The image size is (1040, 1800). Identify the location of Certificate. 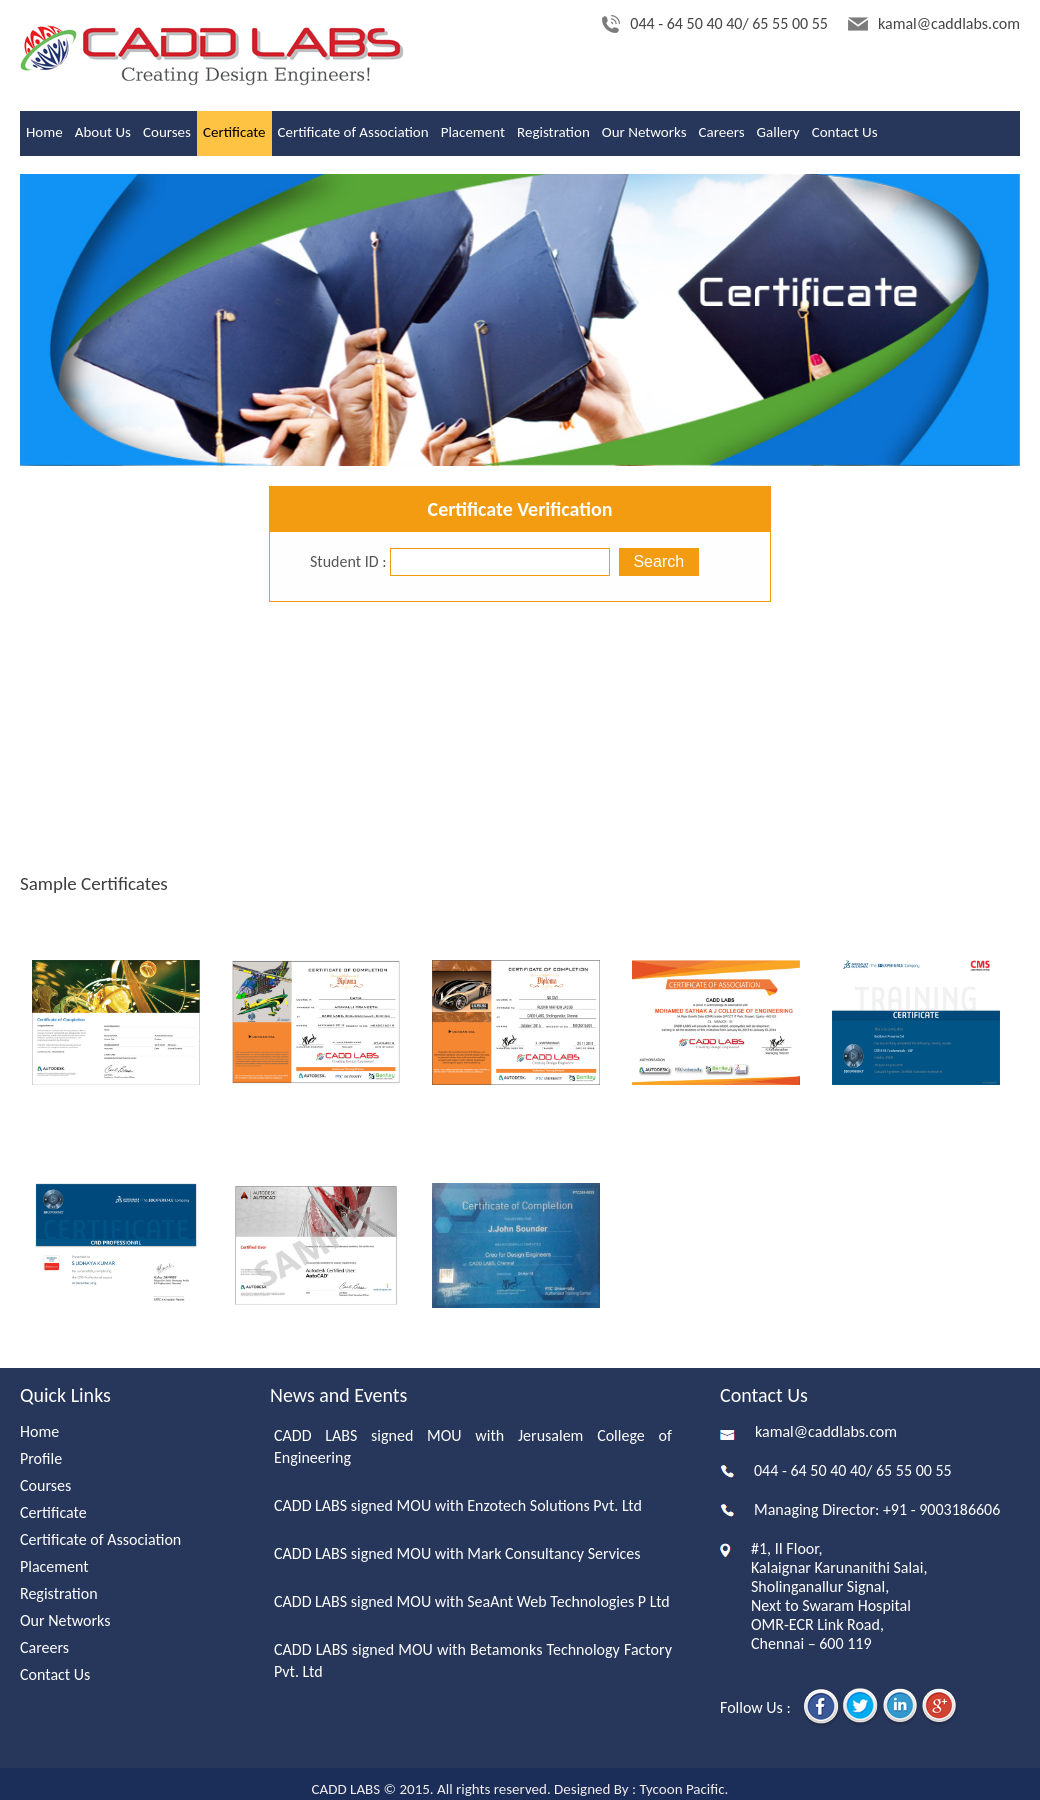
(234, 132).